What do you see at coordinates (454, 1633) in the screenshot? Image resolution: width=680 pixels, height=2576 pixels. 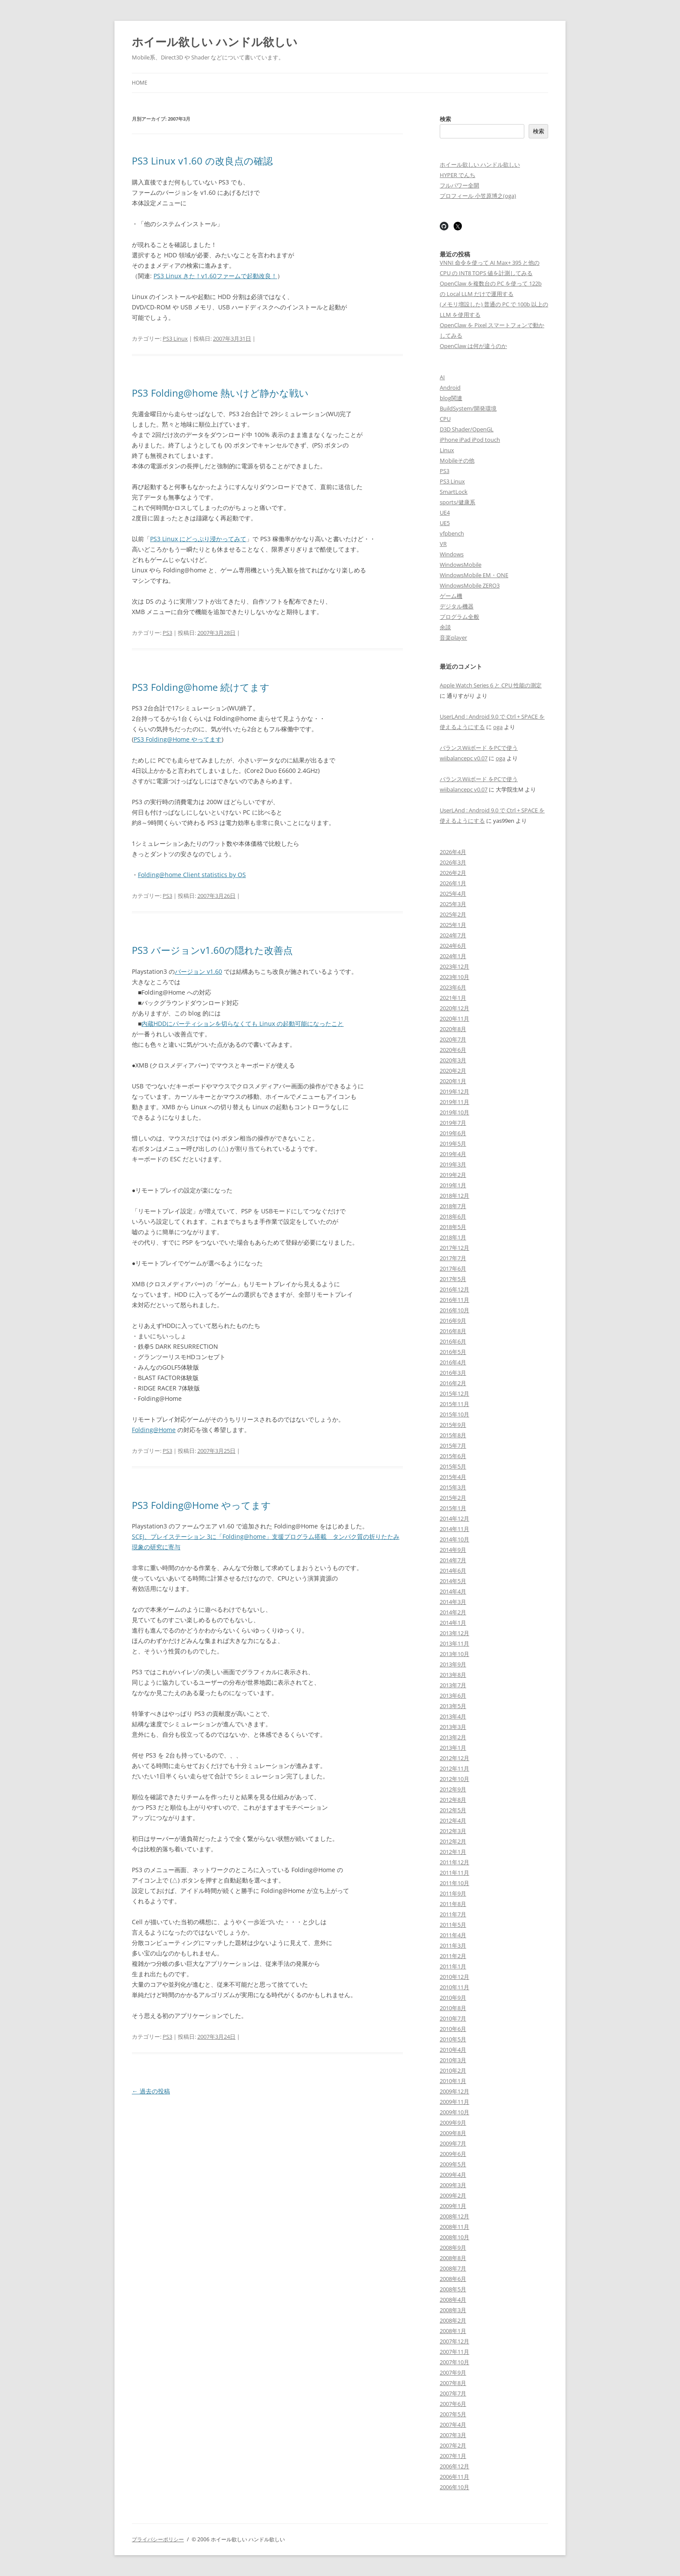 I see `2013年12月` at bounding box center [454, 1633].